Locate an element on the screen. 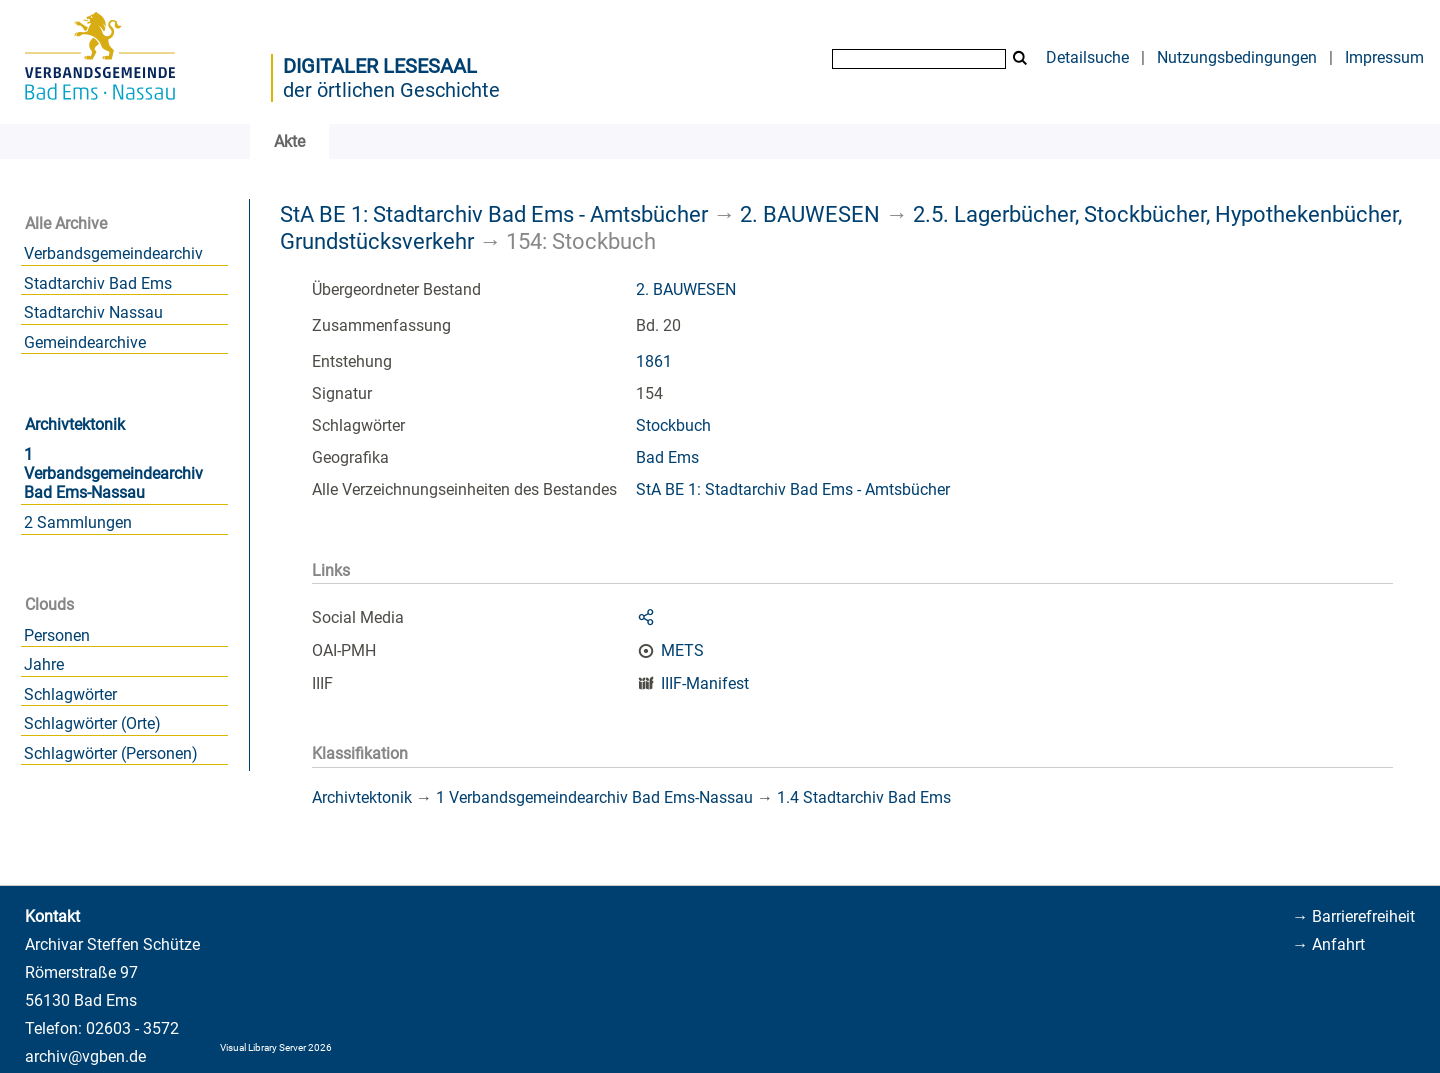  → Anfahrt is located at coordinates (1328, 944).